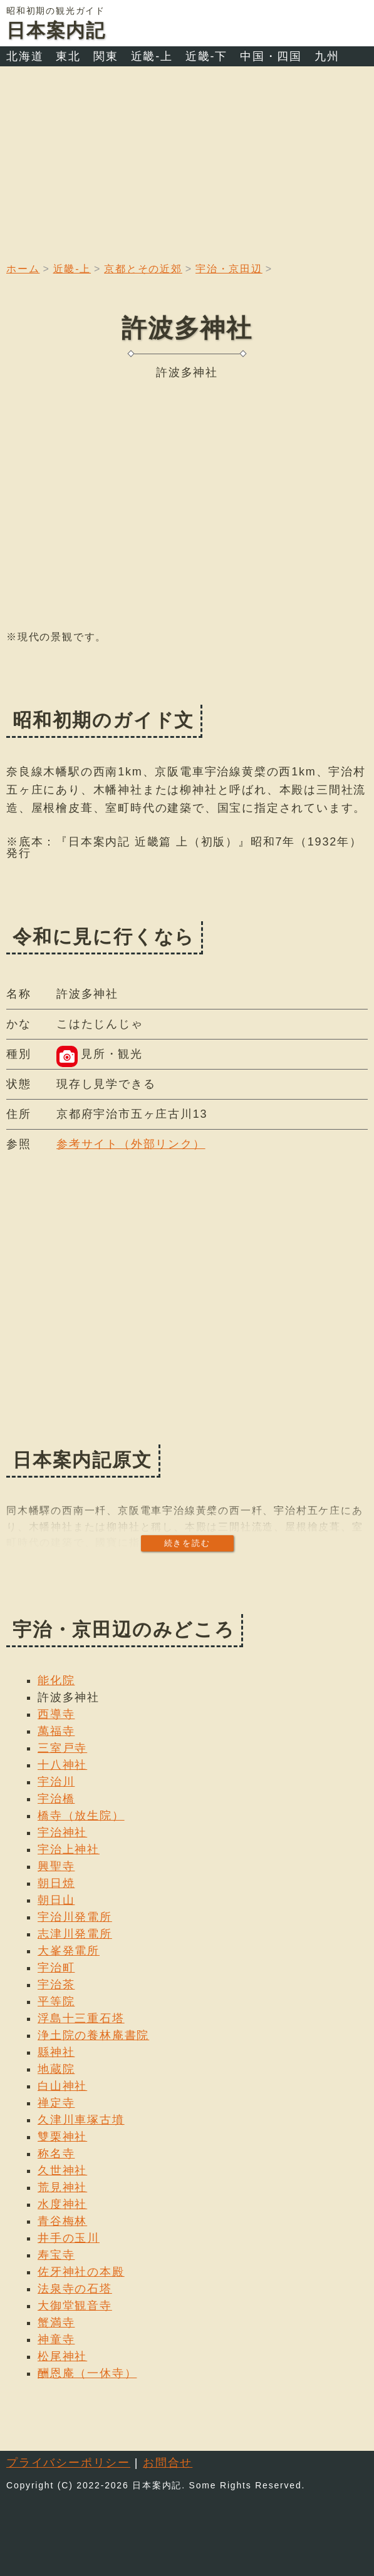  I want to click on 三室戸寺, so click(62, 1748).